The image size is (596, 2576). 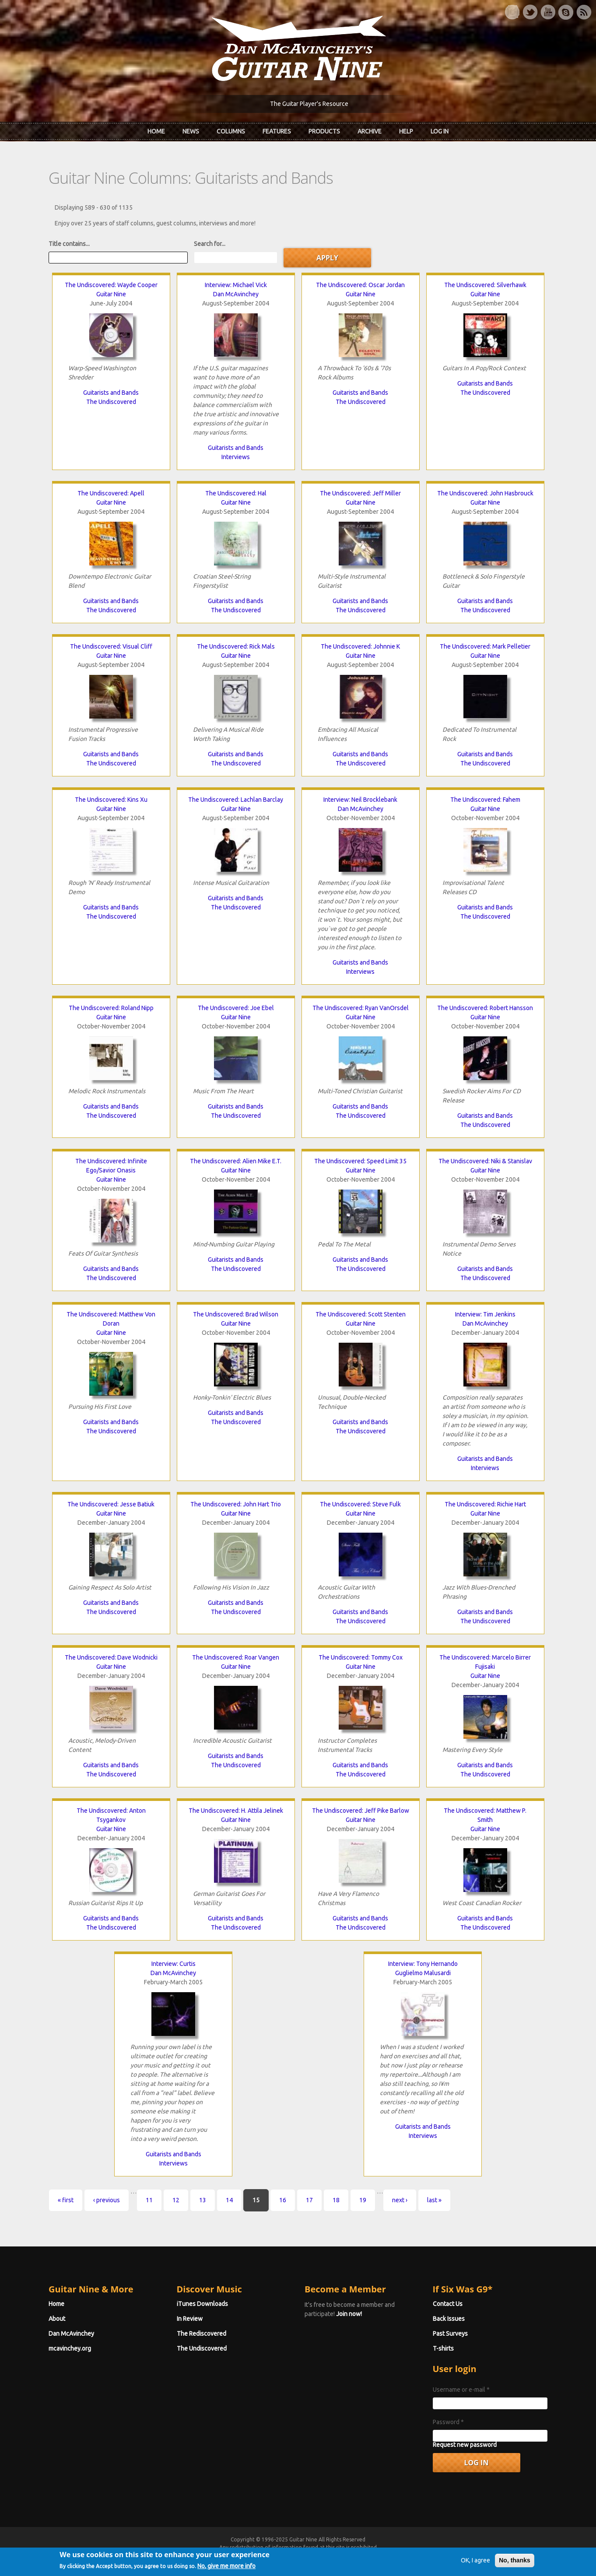 What do you see at coordinates (236, 1810) in the screenshot?
I see `The Undiscovered: H. Attila Jelinek` at bounding box center [236, 1810].